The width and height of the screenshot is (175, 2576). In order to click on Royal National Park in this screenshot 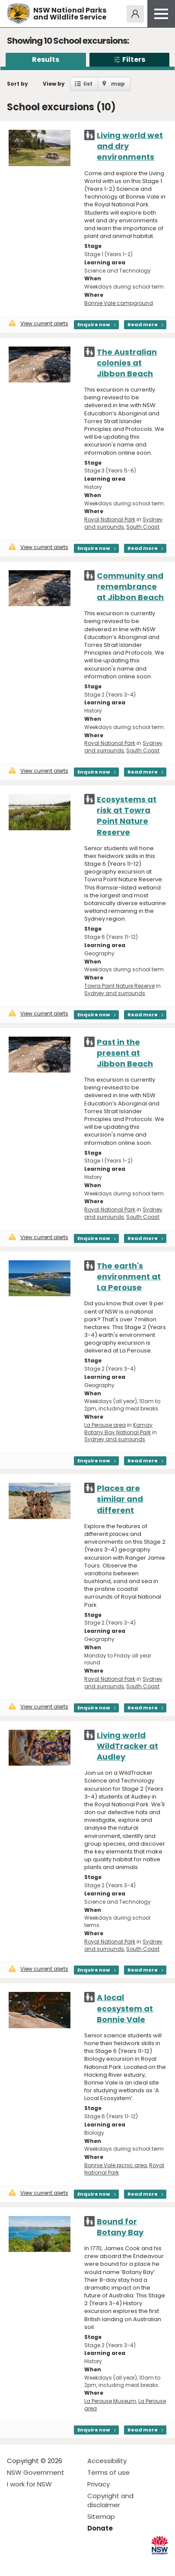, I will do `click(109, 519)`.